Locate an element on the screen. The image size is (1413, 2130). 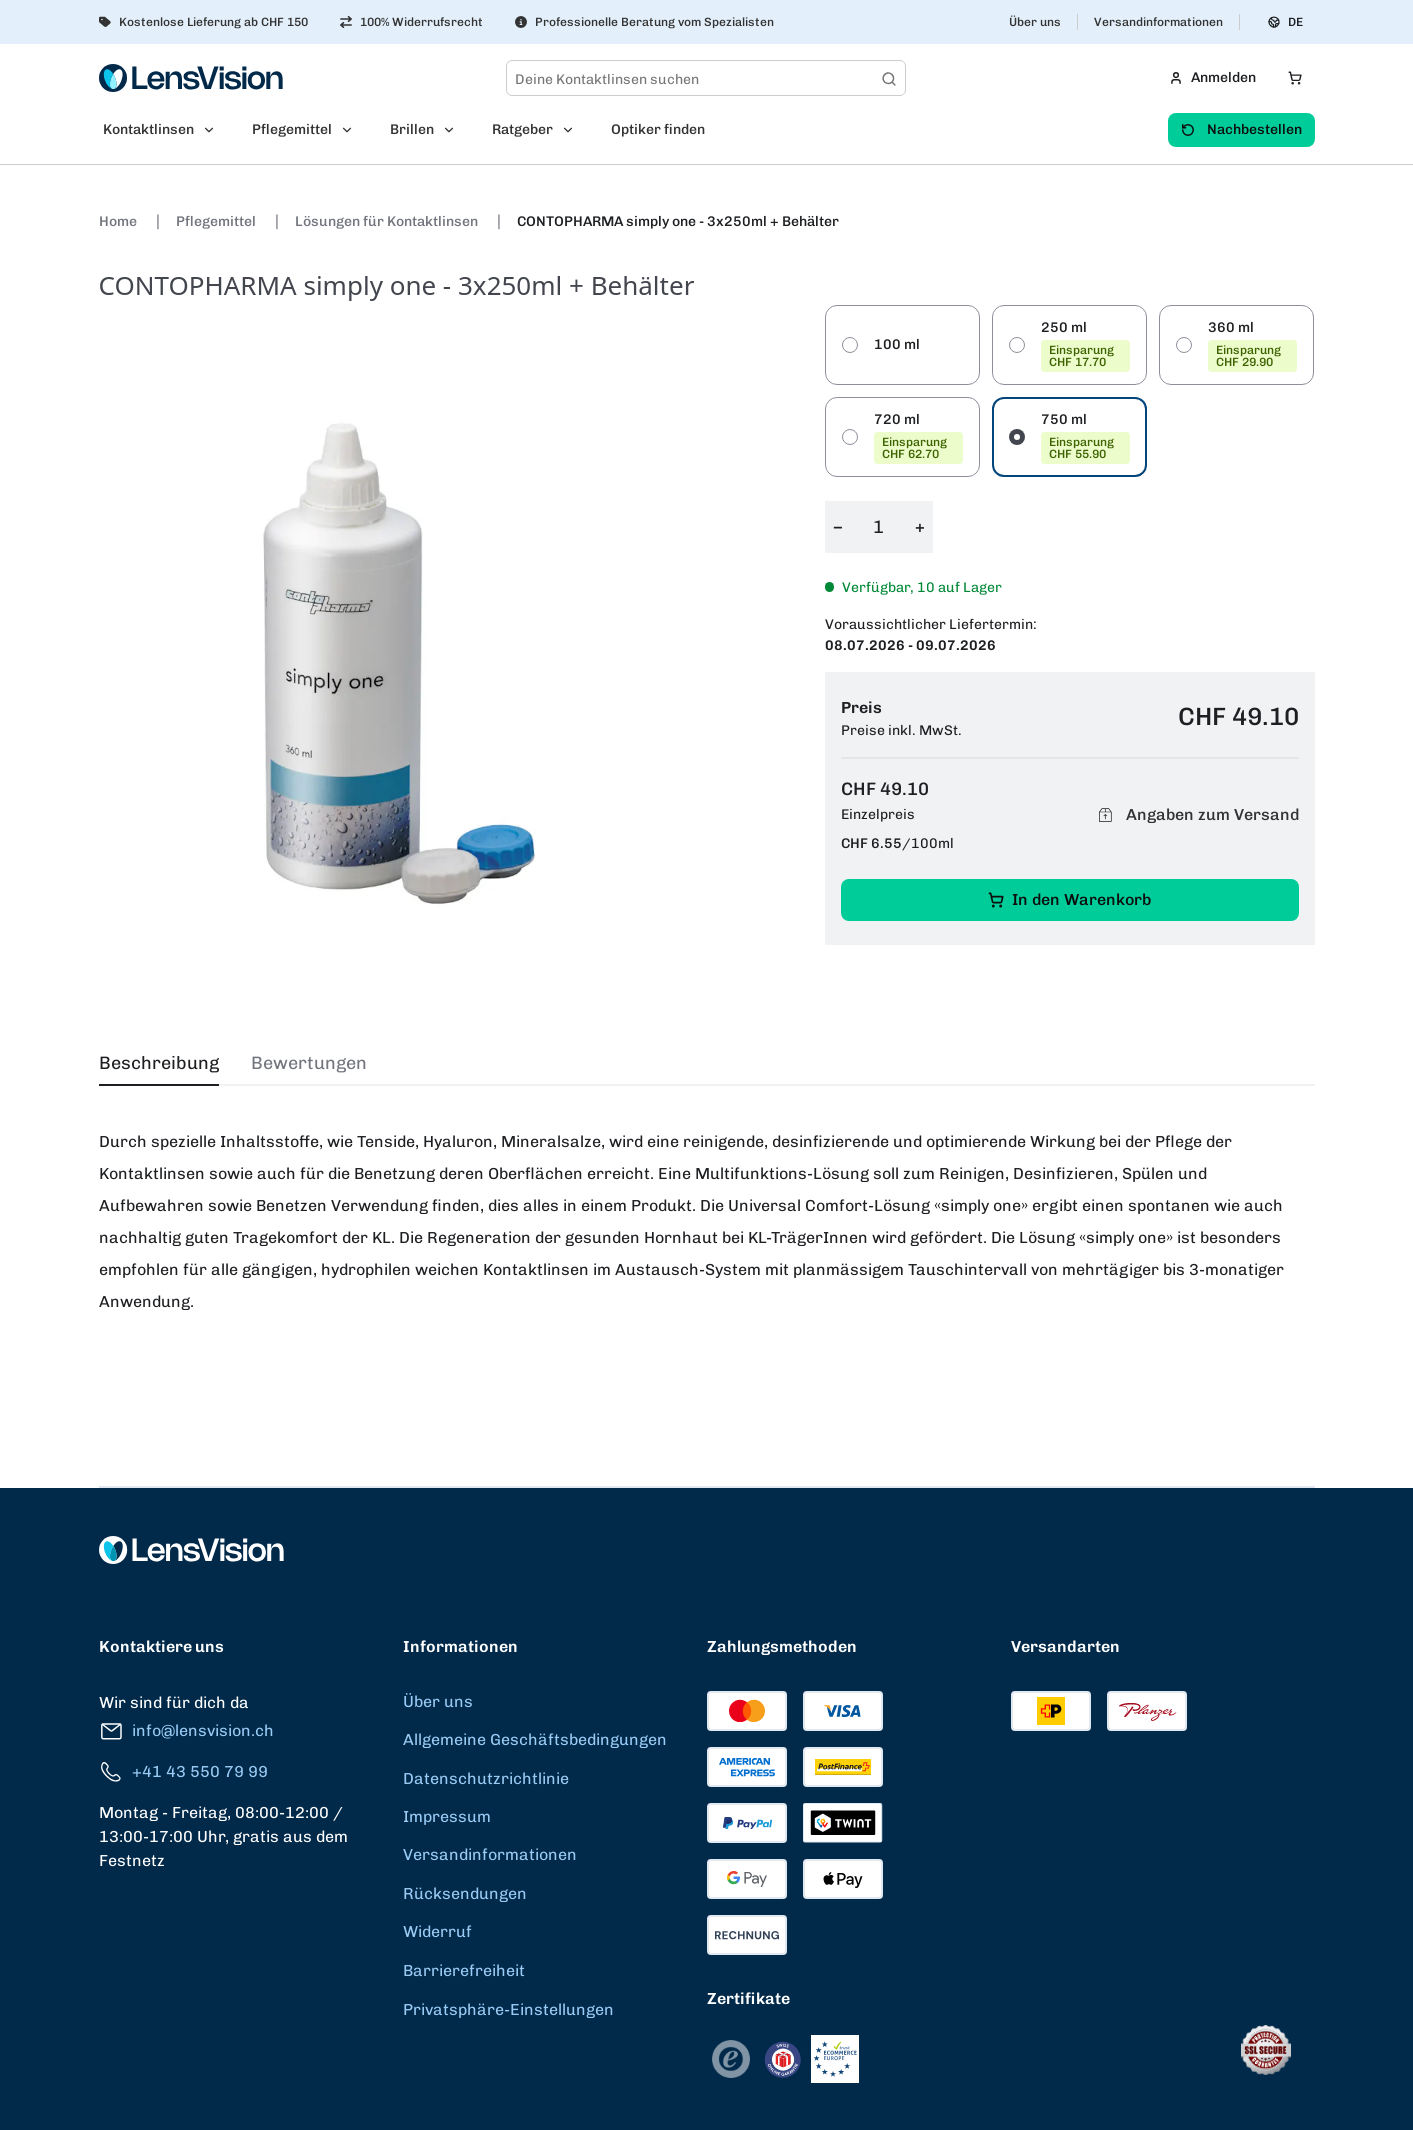
Bewertungen is located at coordinates (309, 1063).